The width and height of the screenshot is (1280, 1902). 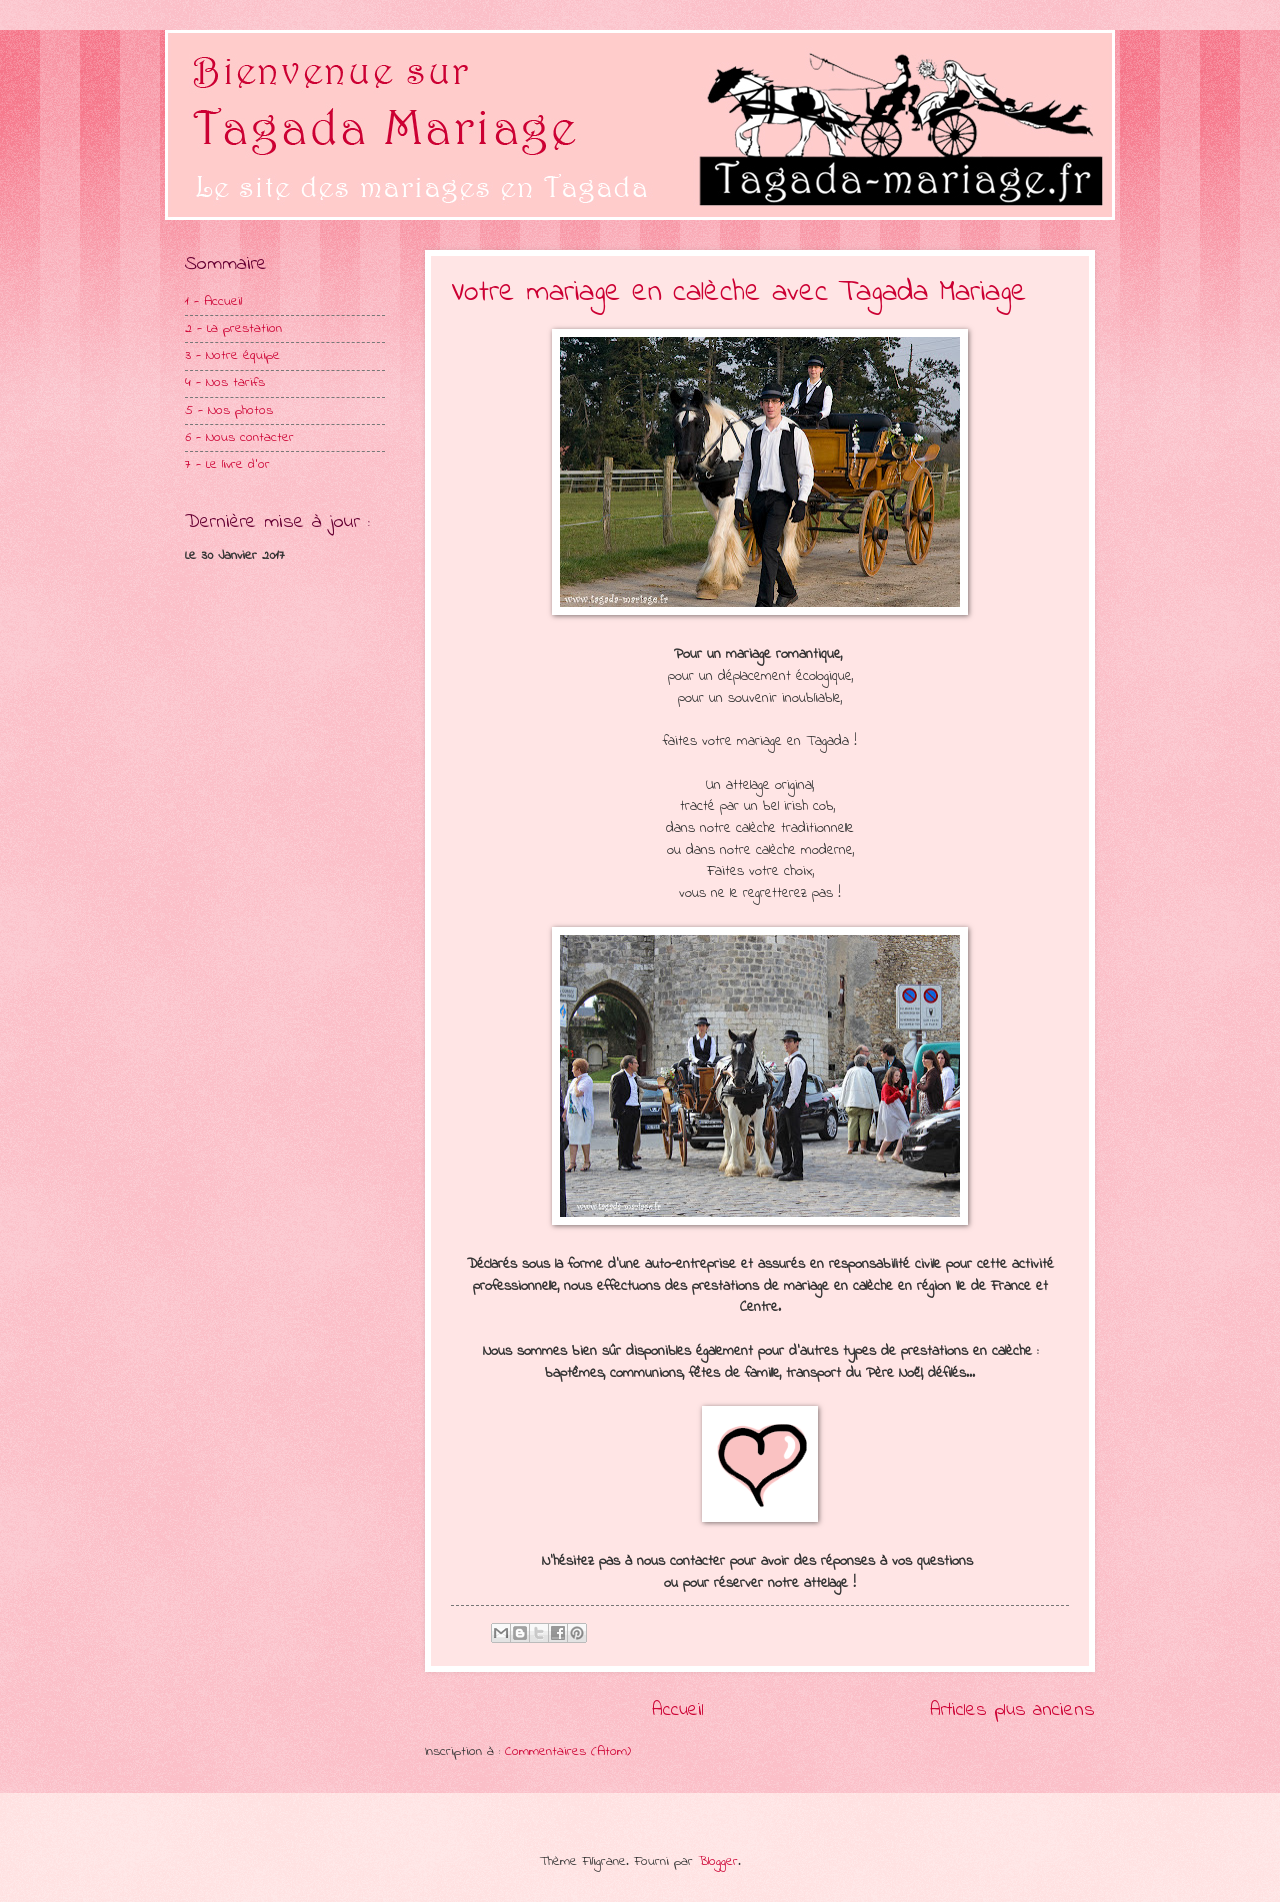 I want to click on 7 - Le livre d'or, so click(x=227, y=465).